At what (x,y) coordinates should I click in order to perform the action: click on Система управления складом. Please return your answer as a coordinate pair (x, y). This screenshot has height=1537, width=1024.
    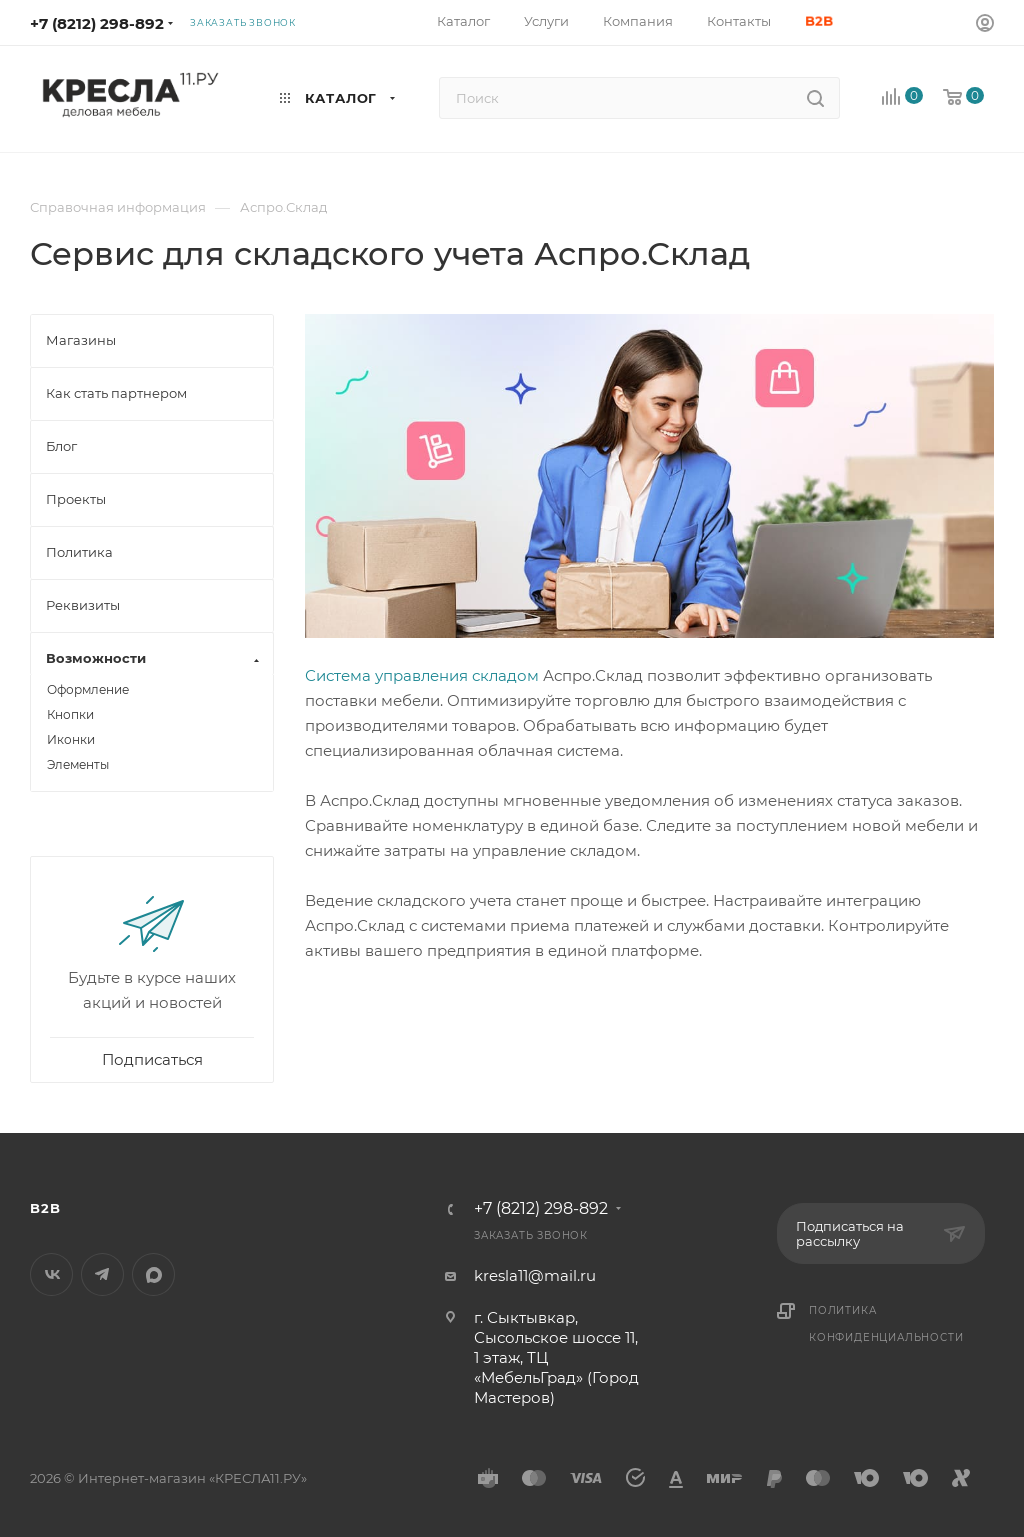
    Looking at the image, I should click on (422, 675).